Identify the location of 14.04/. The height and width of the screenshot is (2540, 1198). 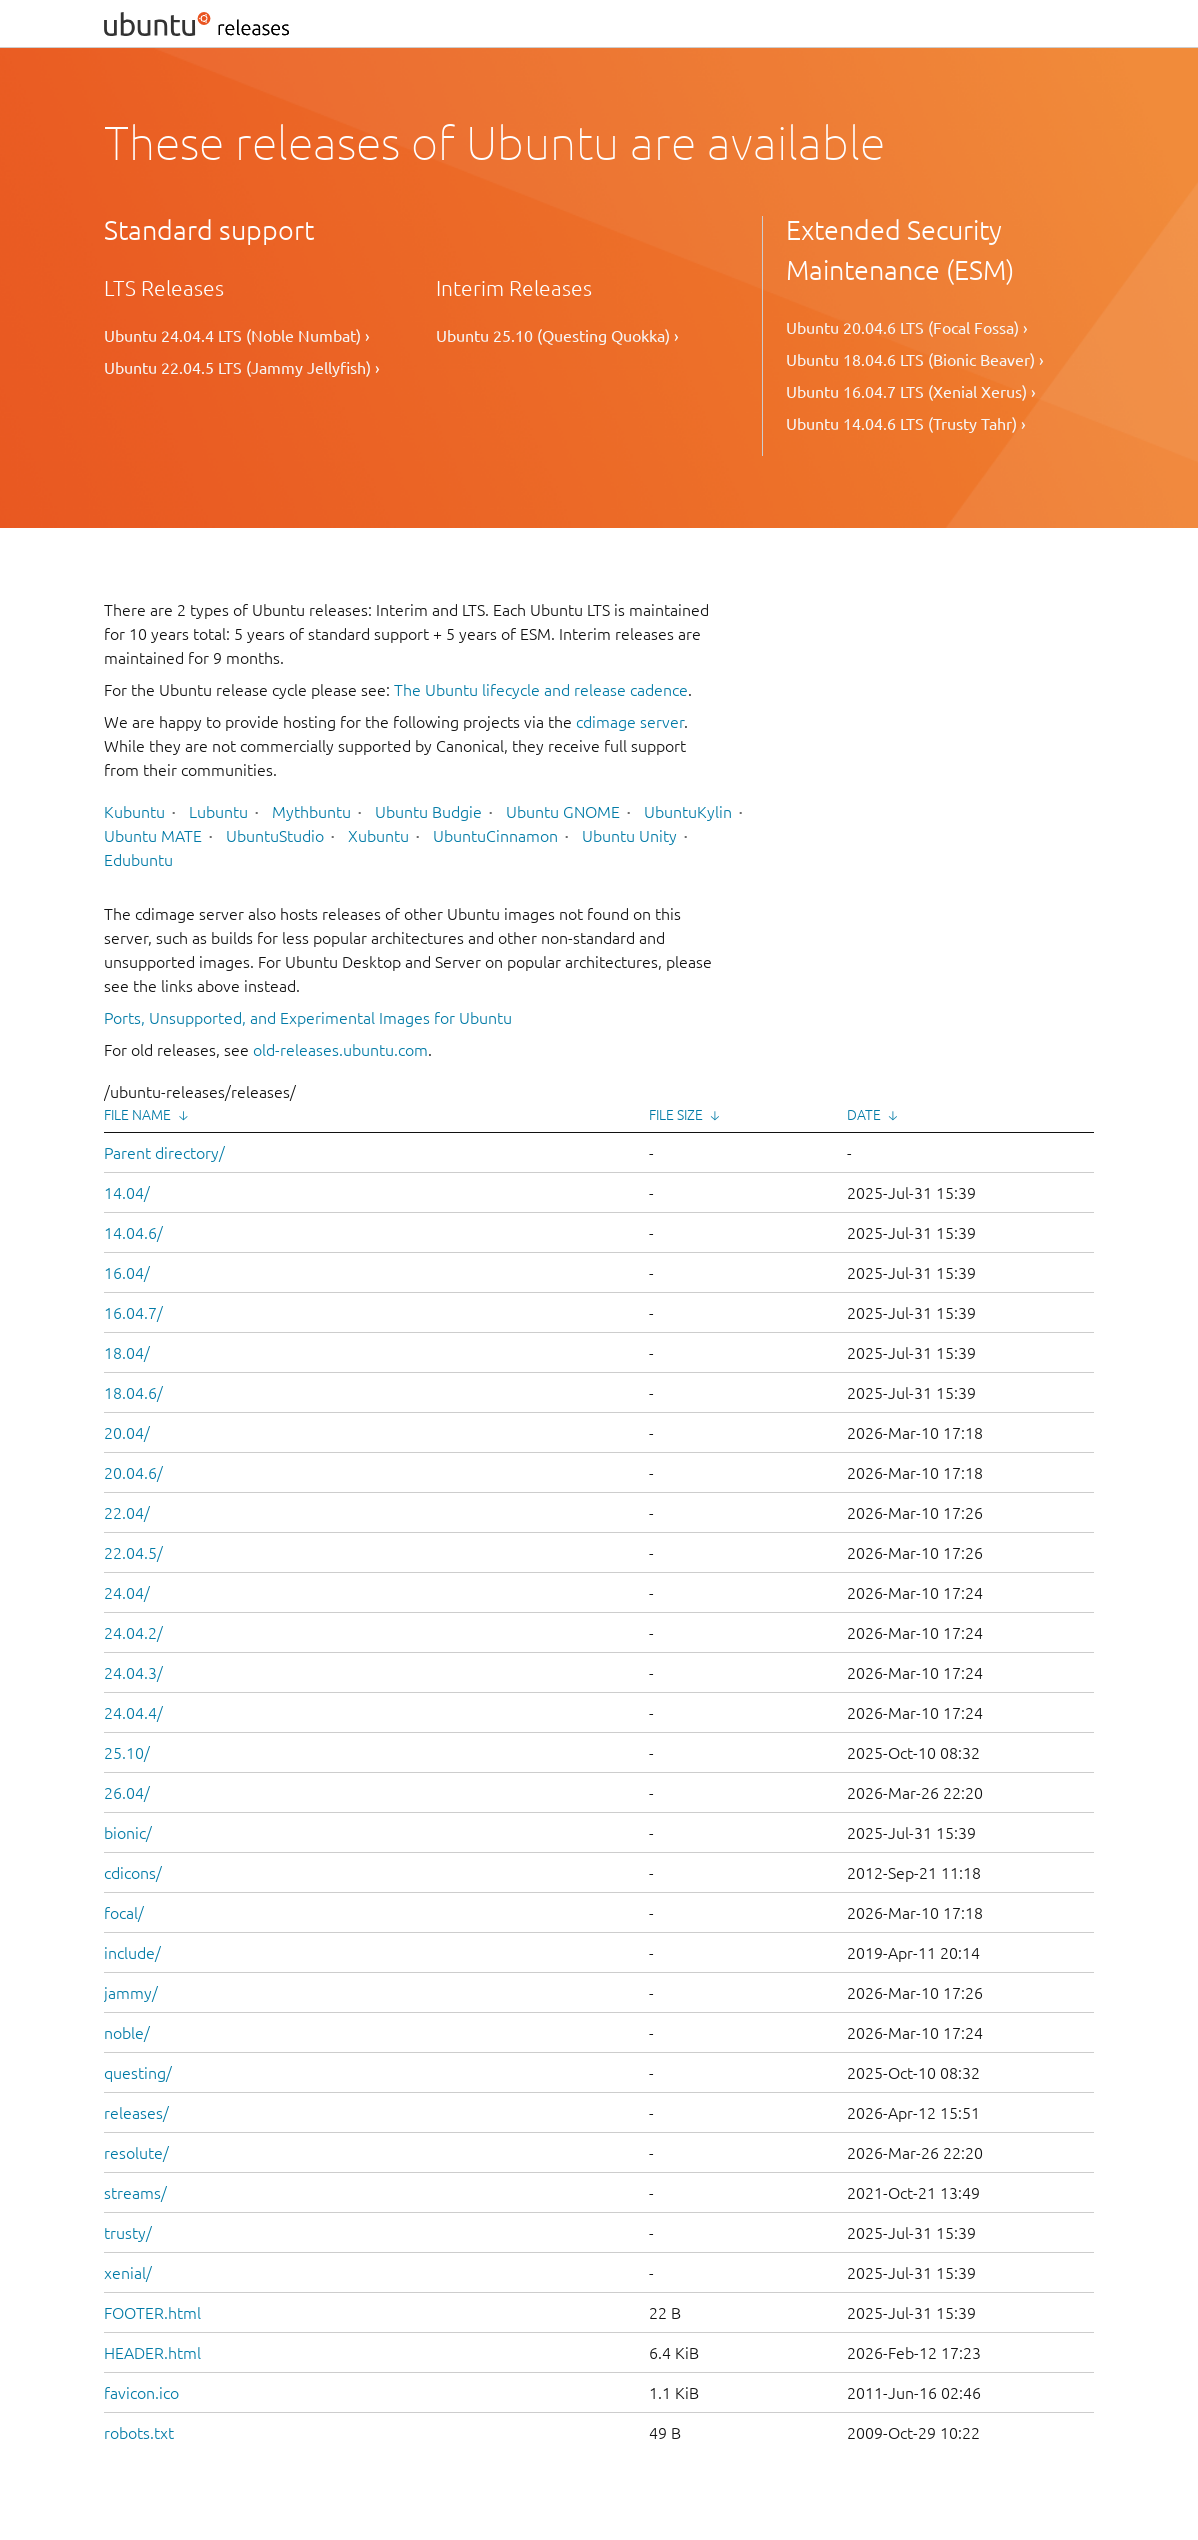
(127, 1193).